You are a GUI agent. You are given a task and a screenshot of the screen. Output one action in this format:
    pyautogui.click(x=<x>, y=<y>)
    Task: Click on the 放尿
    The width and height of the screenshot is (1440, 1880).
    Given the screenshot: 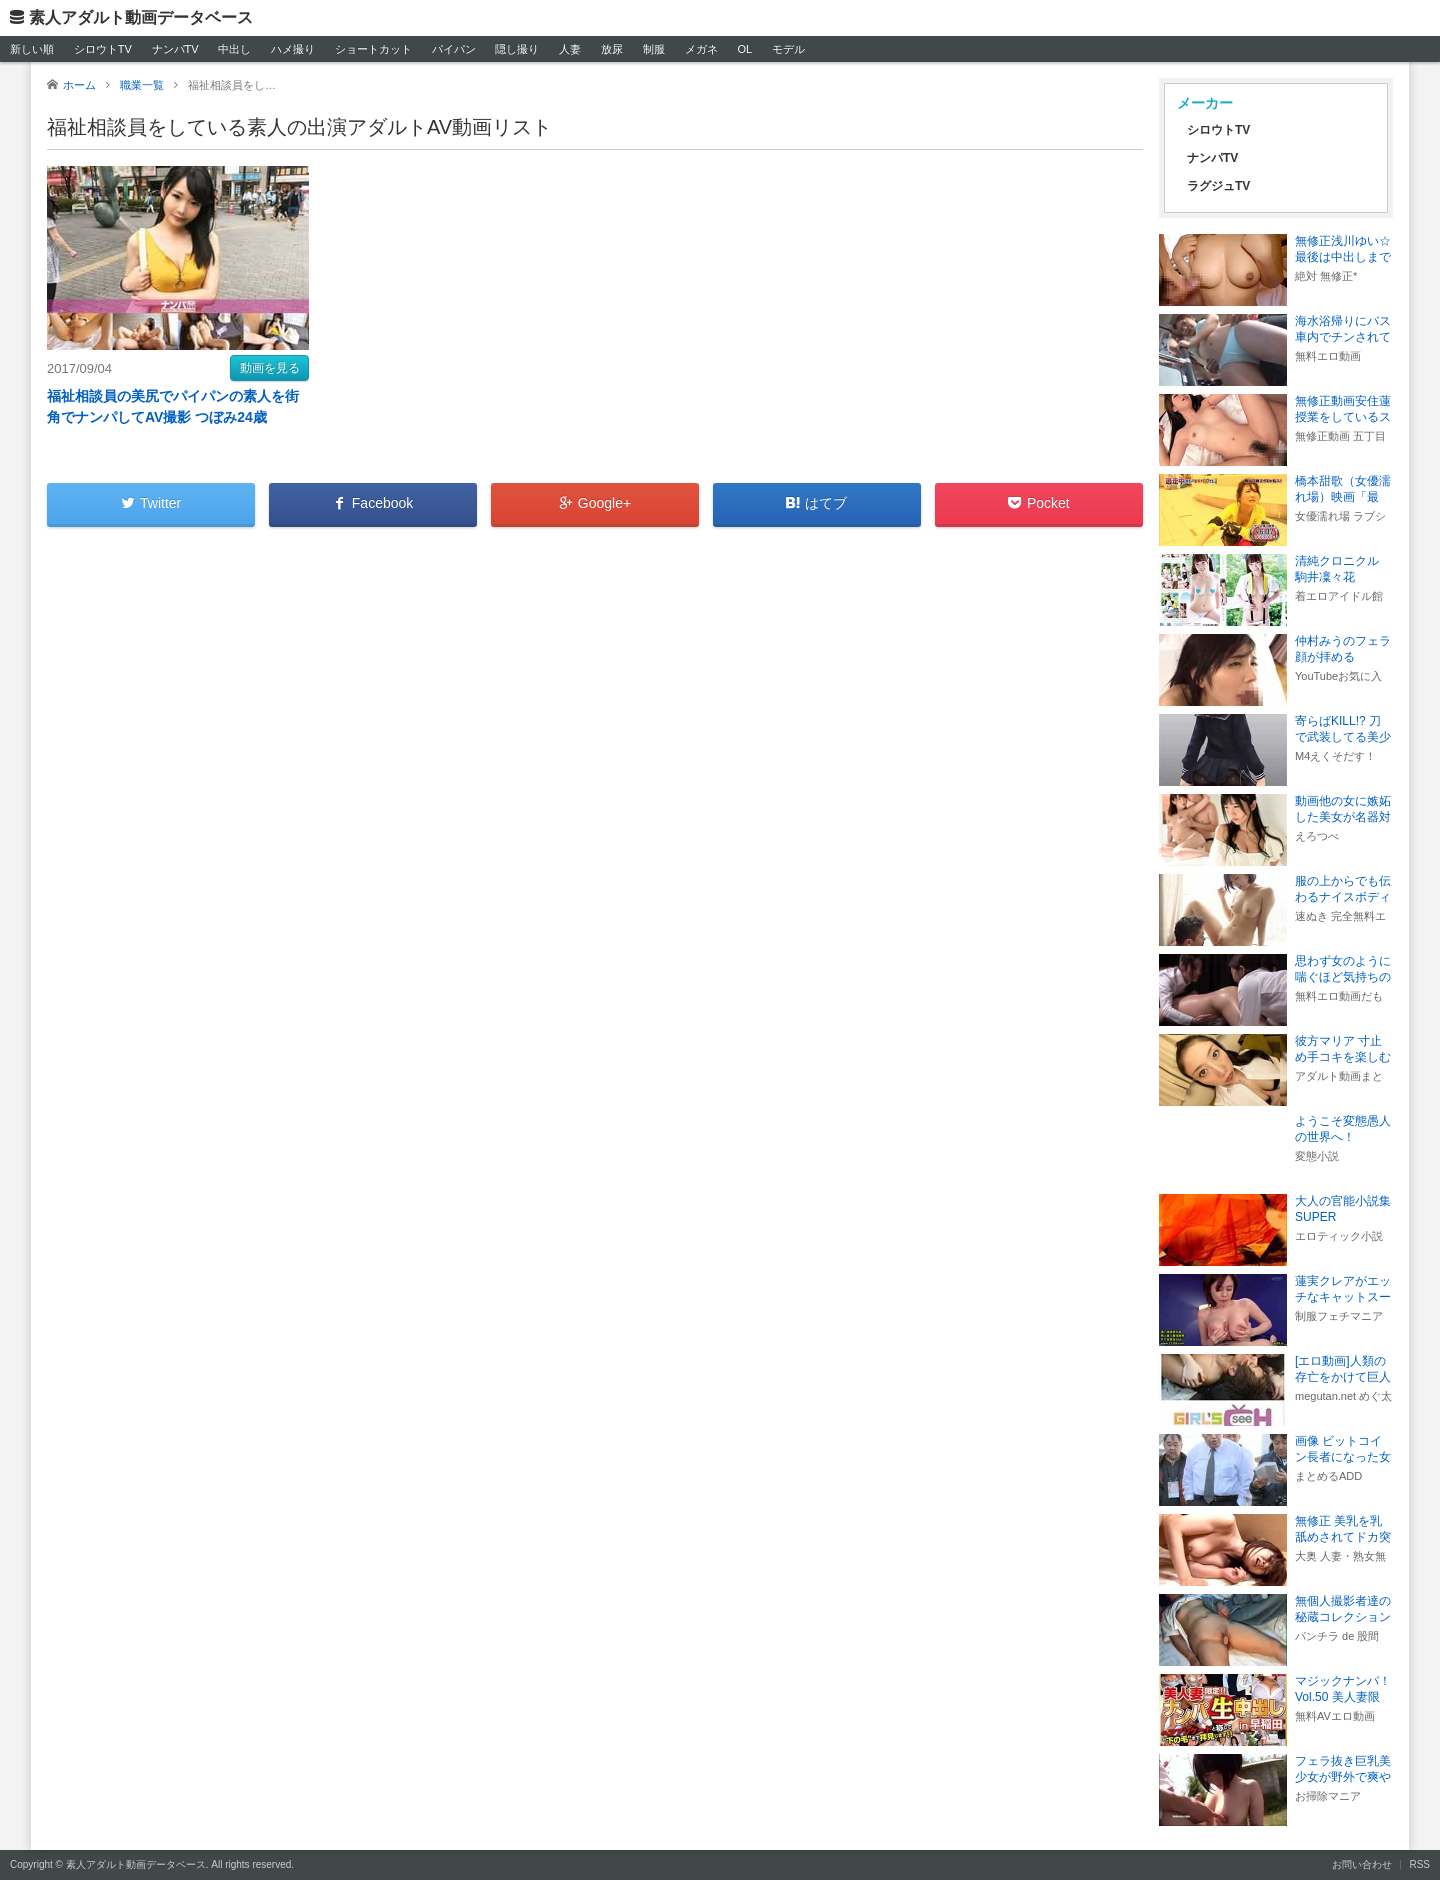 What is the action you would take?
    pyautogui.click(x=612, y=49)
    